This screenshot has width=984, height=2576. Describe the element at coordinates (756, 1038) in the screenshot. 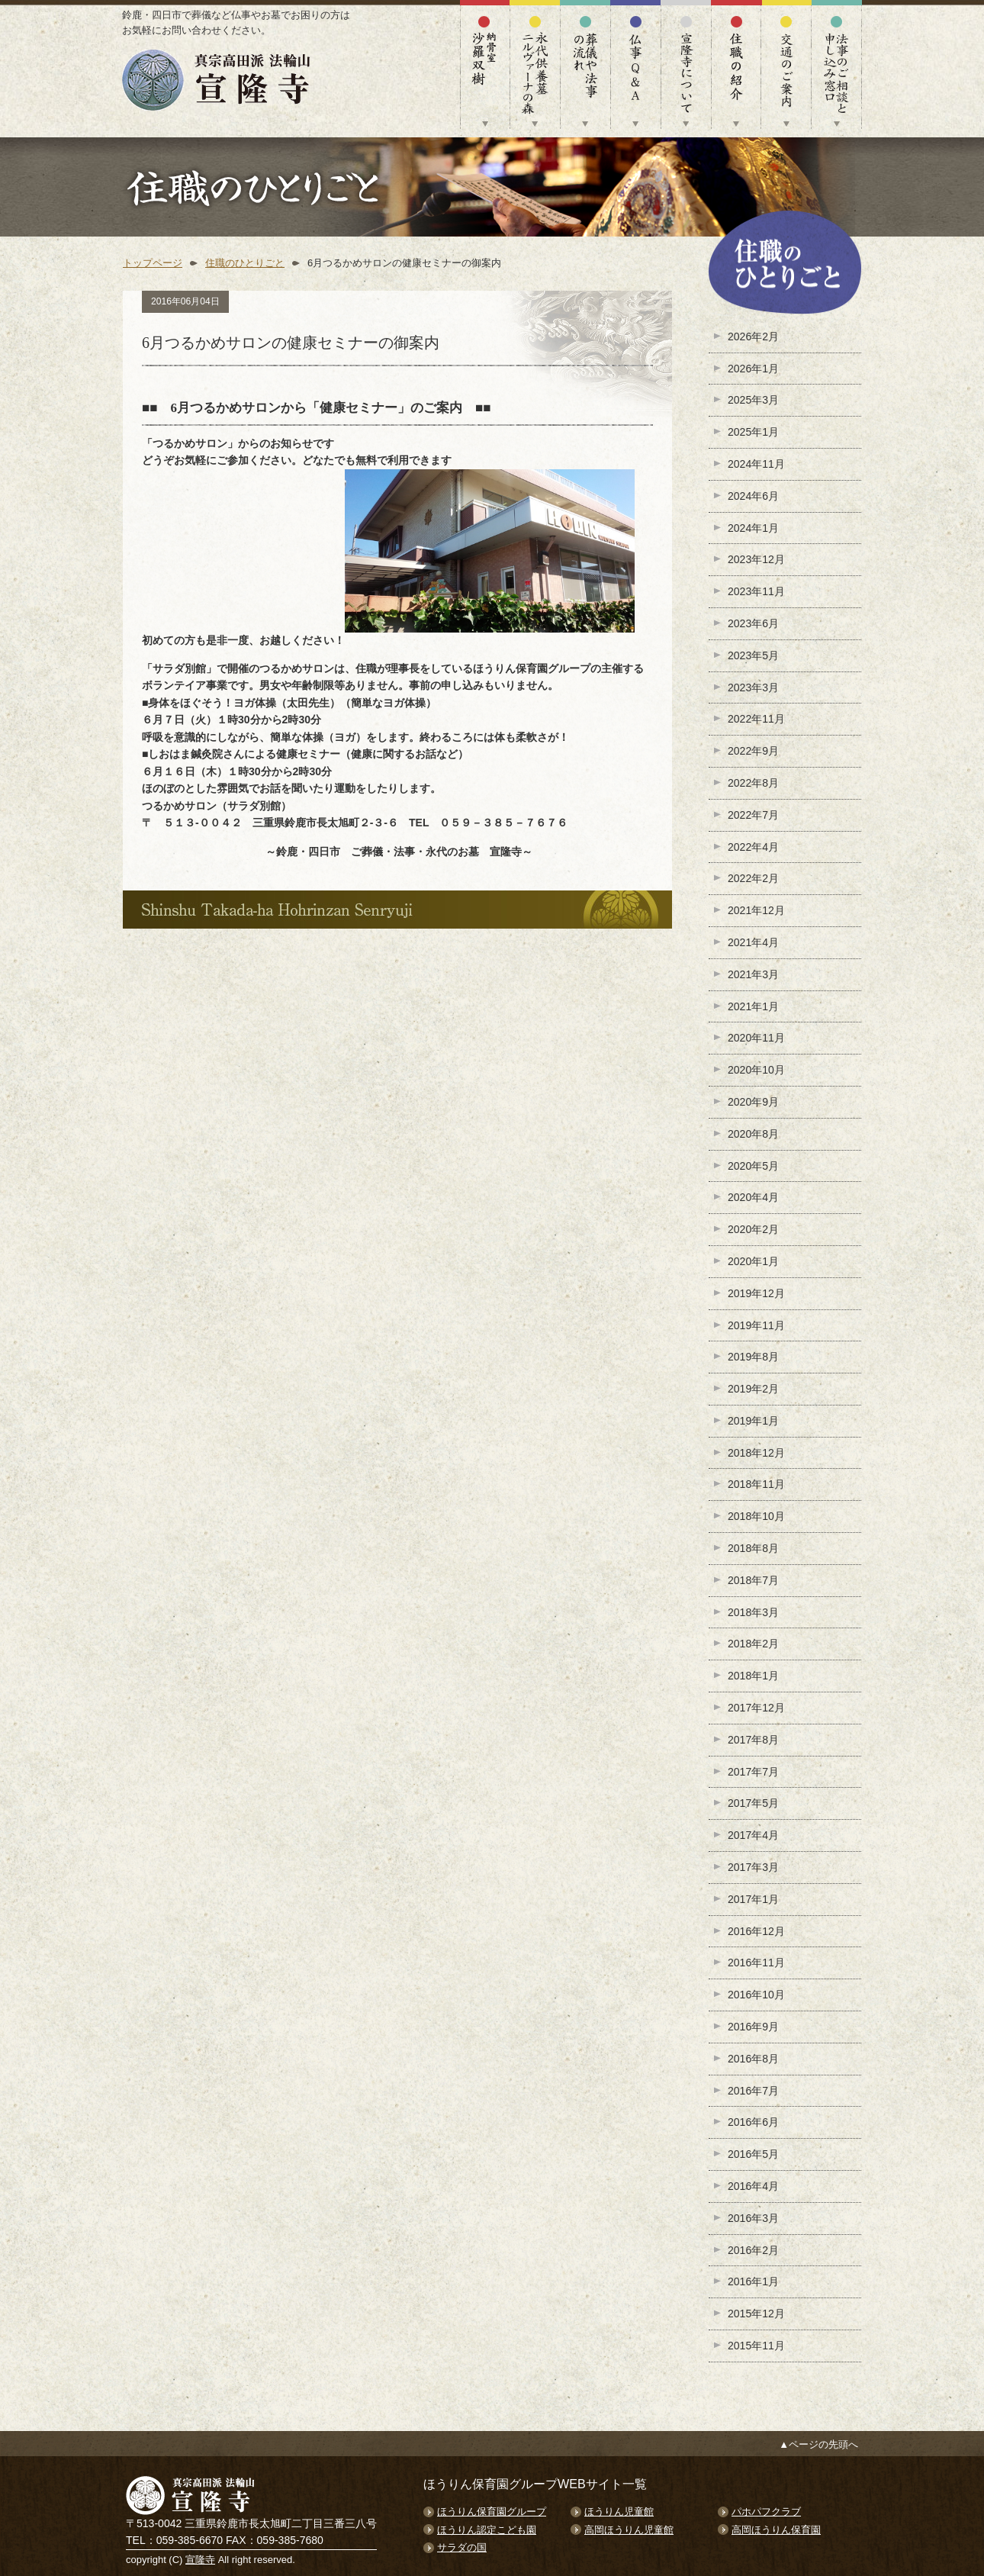

I see `2020年11月` at that location.